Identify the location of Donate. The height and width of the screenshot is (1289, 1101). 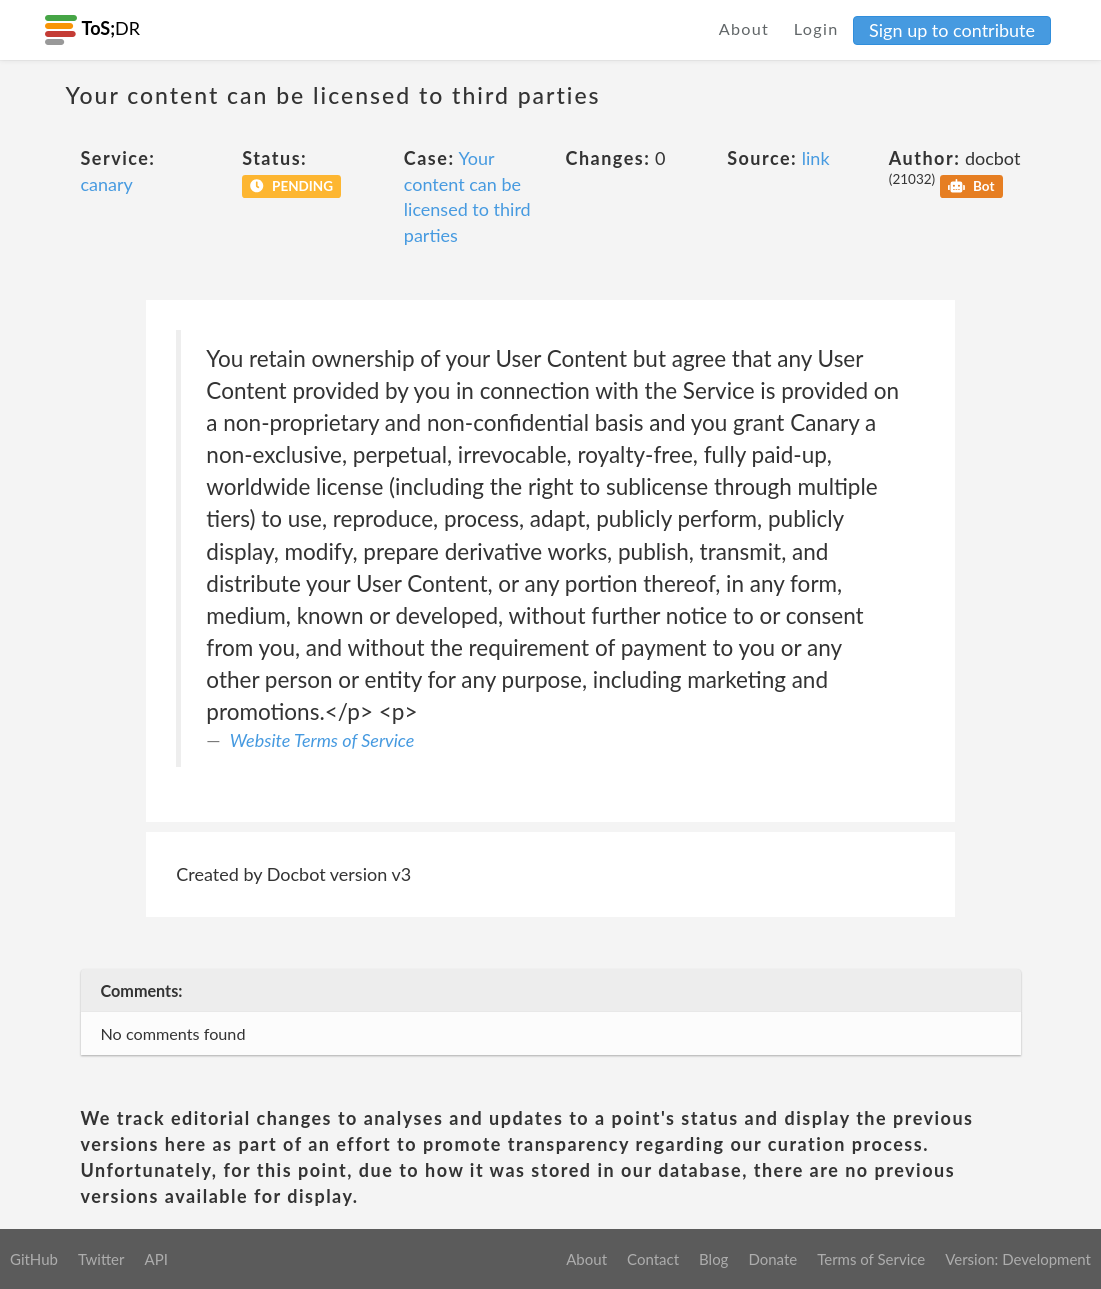
(772, 1259).